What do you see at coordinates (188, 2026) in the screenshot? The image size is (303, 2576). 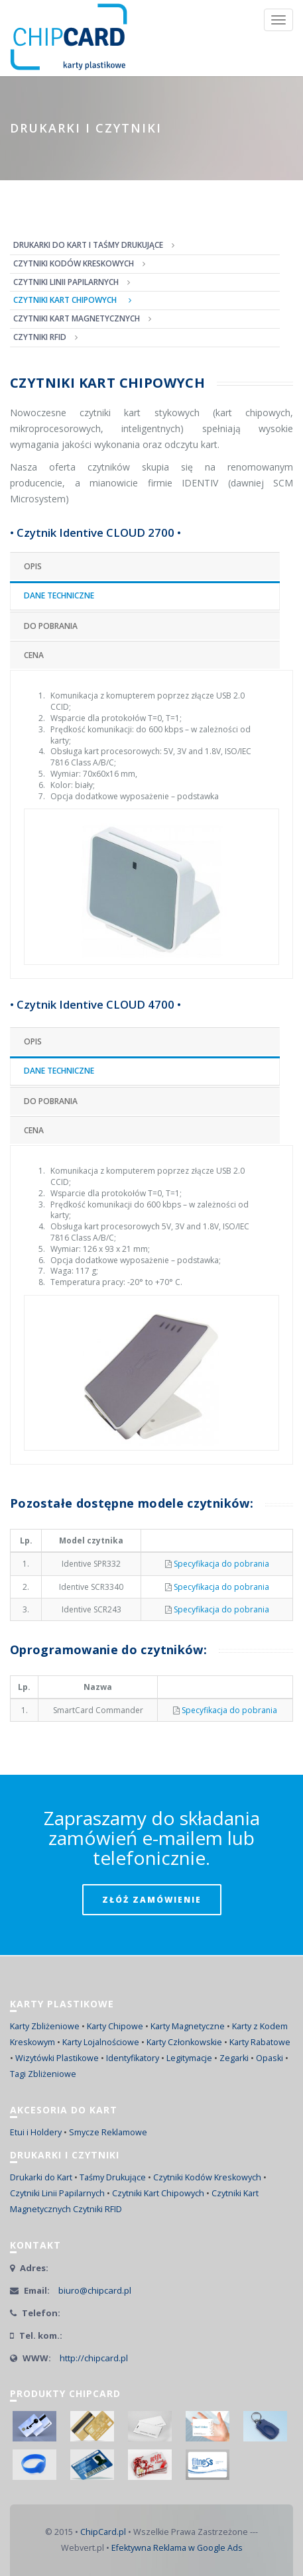 I see `Karty Magnetyczne` at bounding box center [188, 2026].